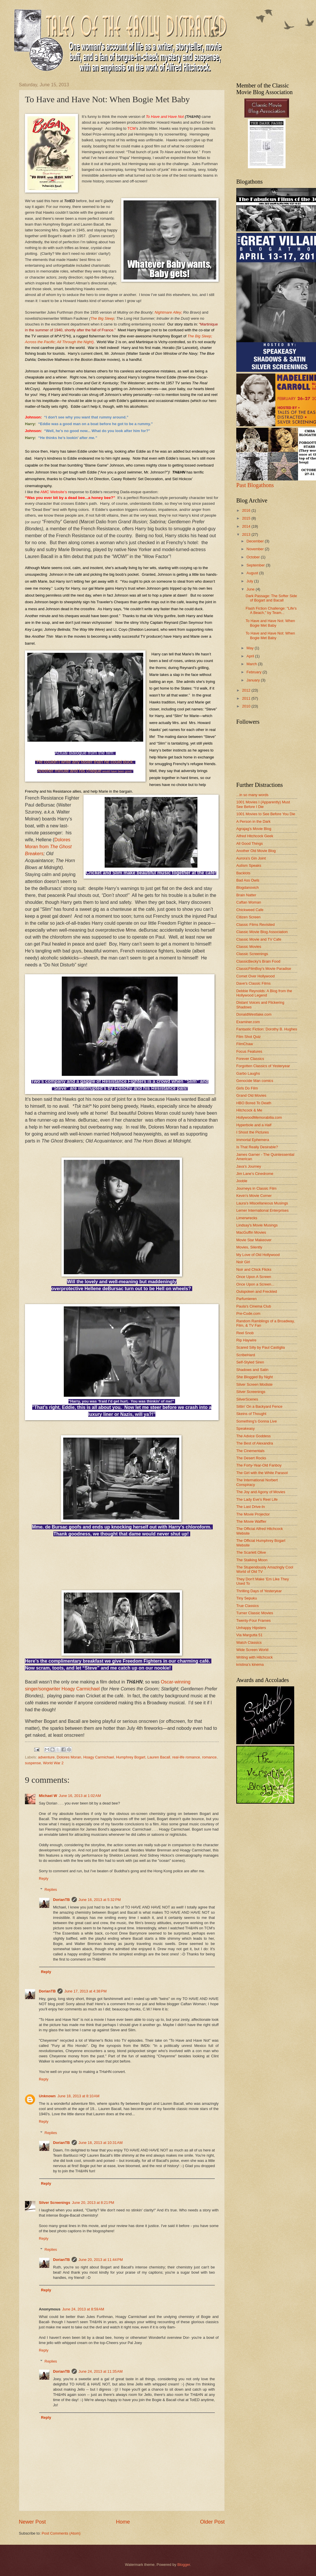  What do you see at coordinates (183, 2564) in the screenshot?
I see `Blogger` at bounding box center [183, 2564].